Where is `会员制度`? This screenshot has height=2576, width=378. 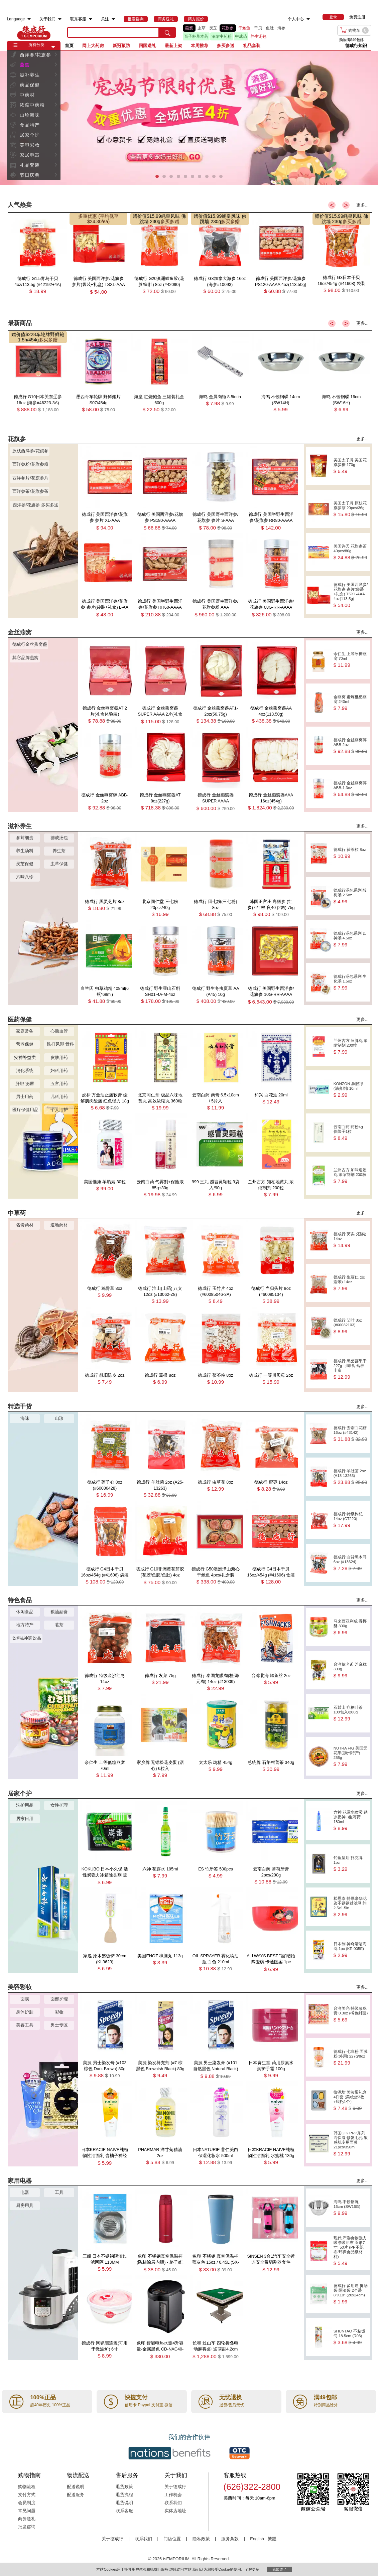
会员制度 is located at coordinates (26, 2503).